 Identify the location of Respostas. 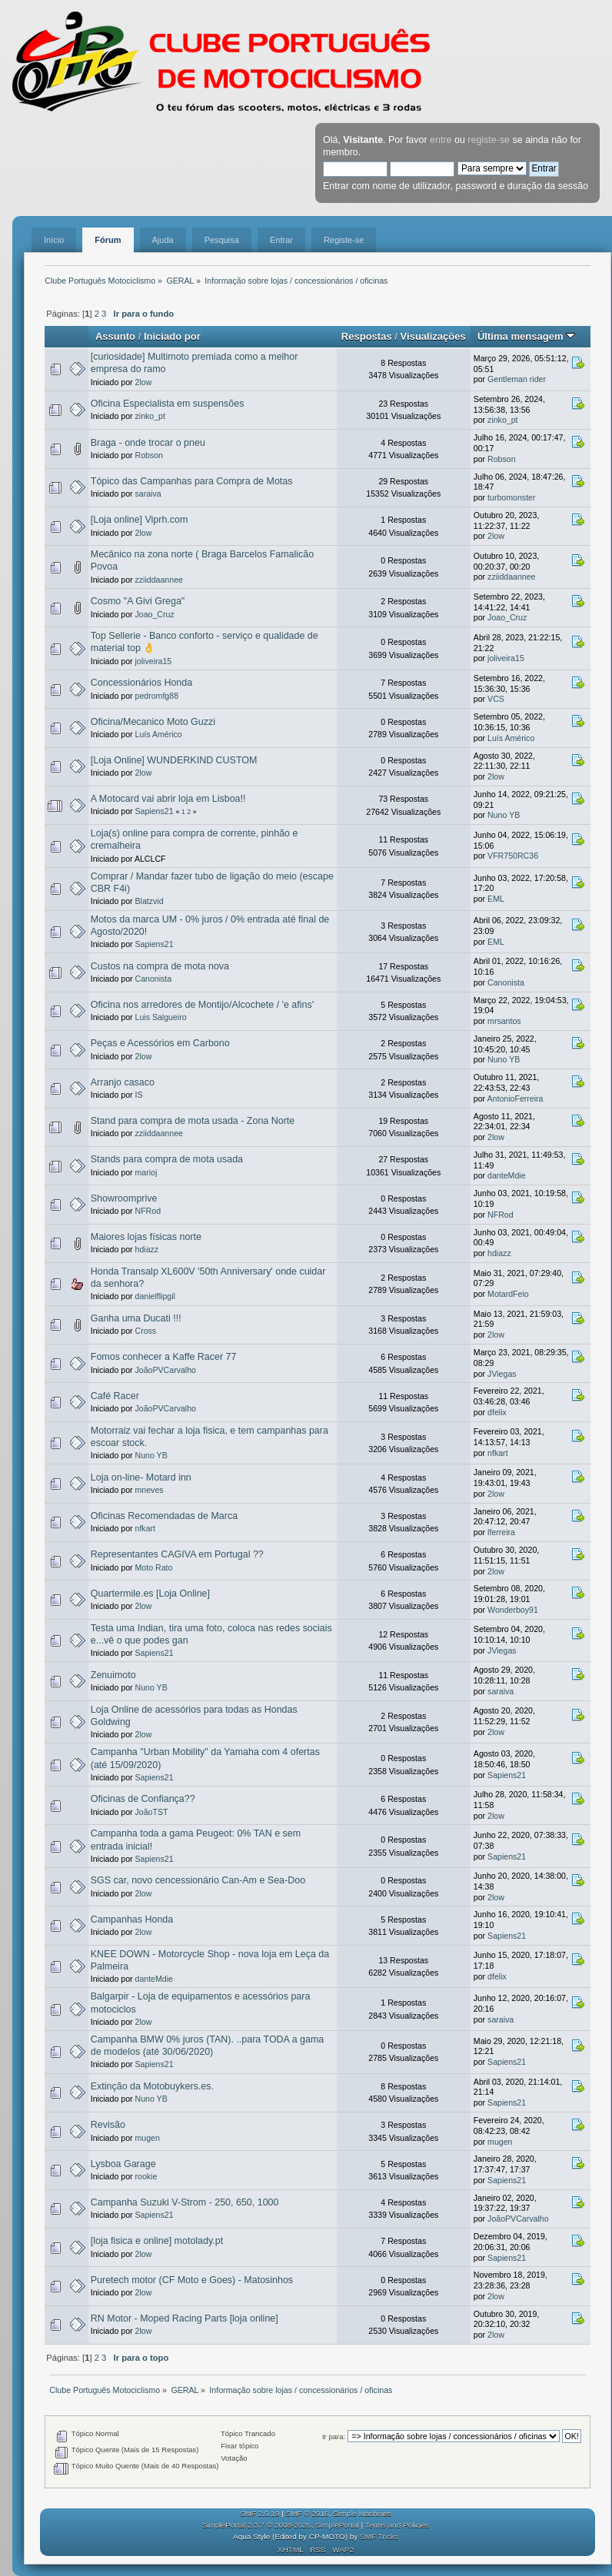
(366, 336).